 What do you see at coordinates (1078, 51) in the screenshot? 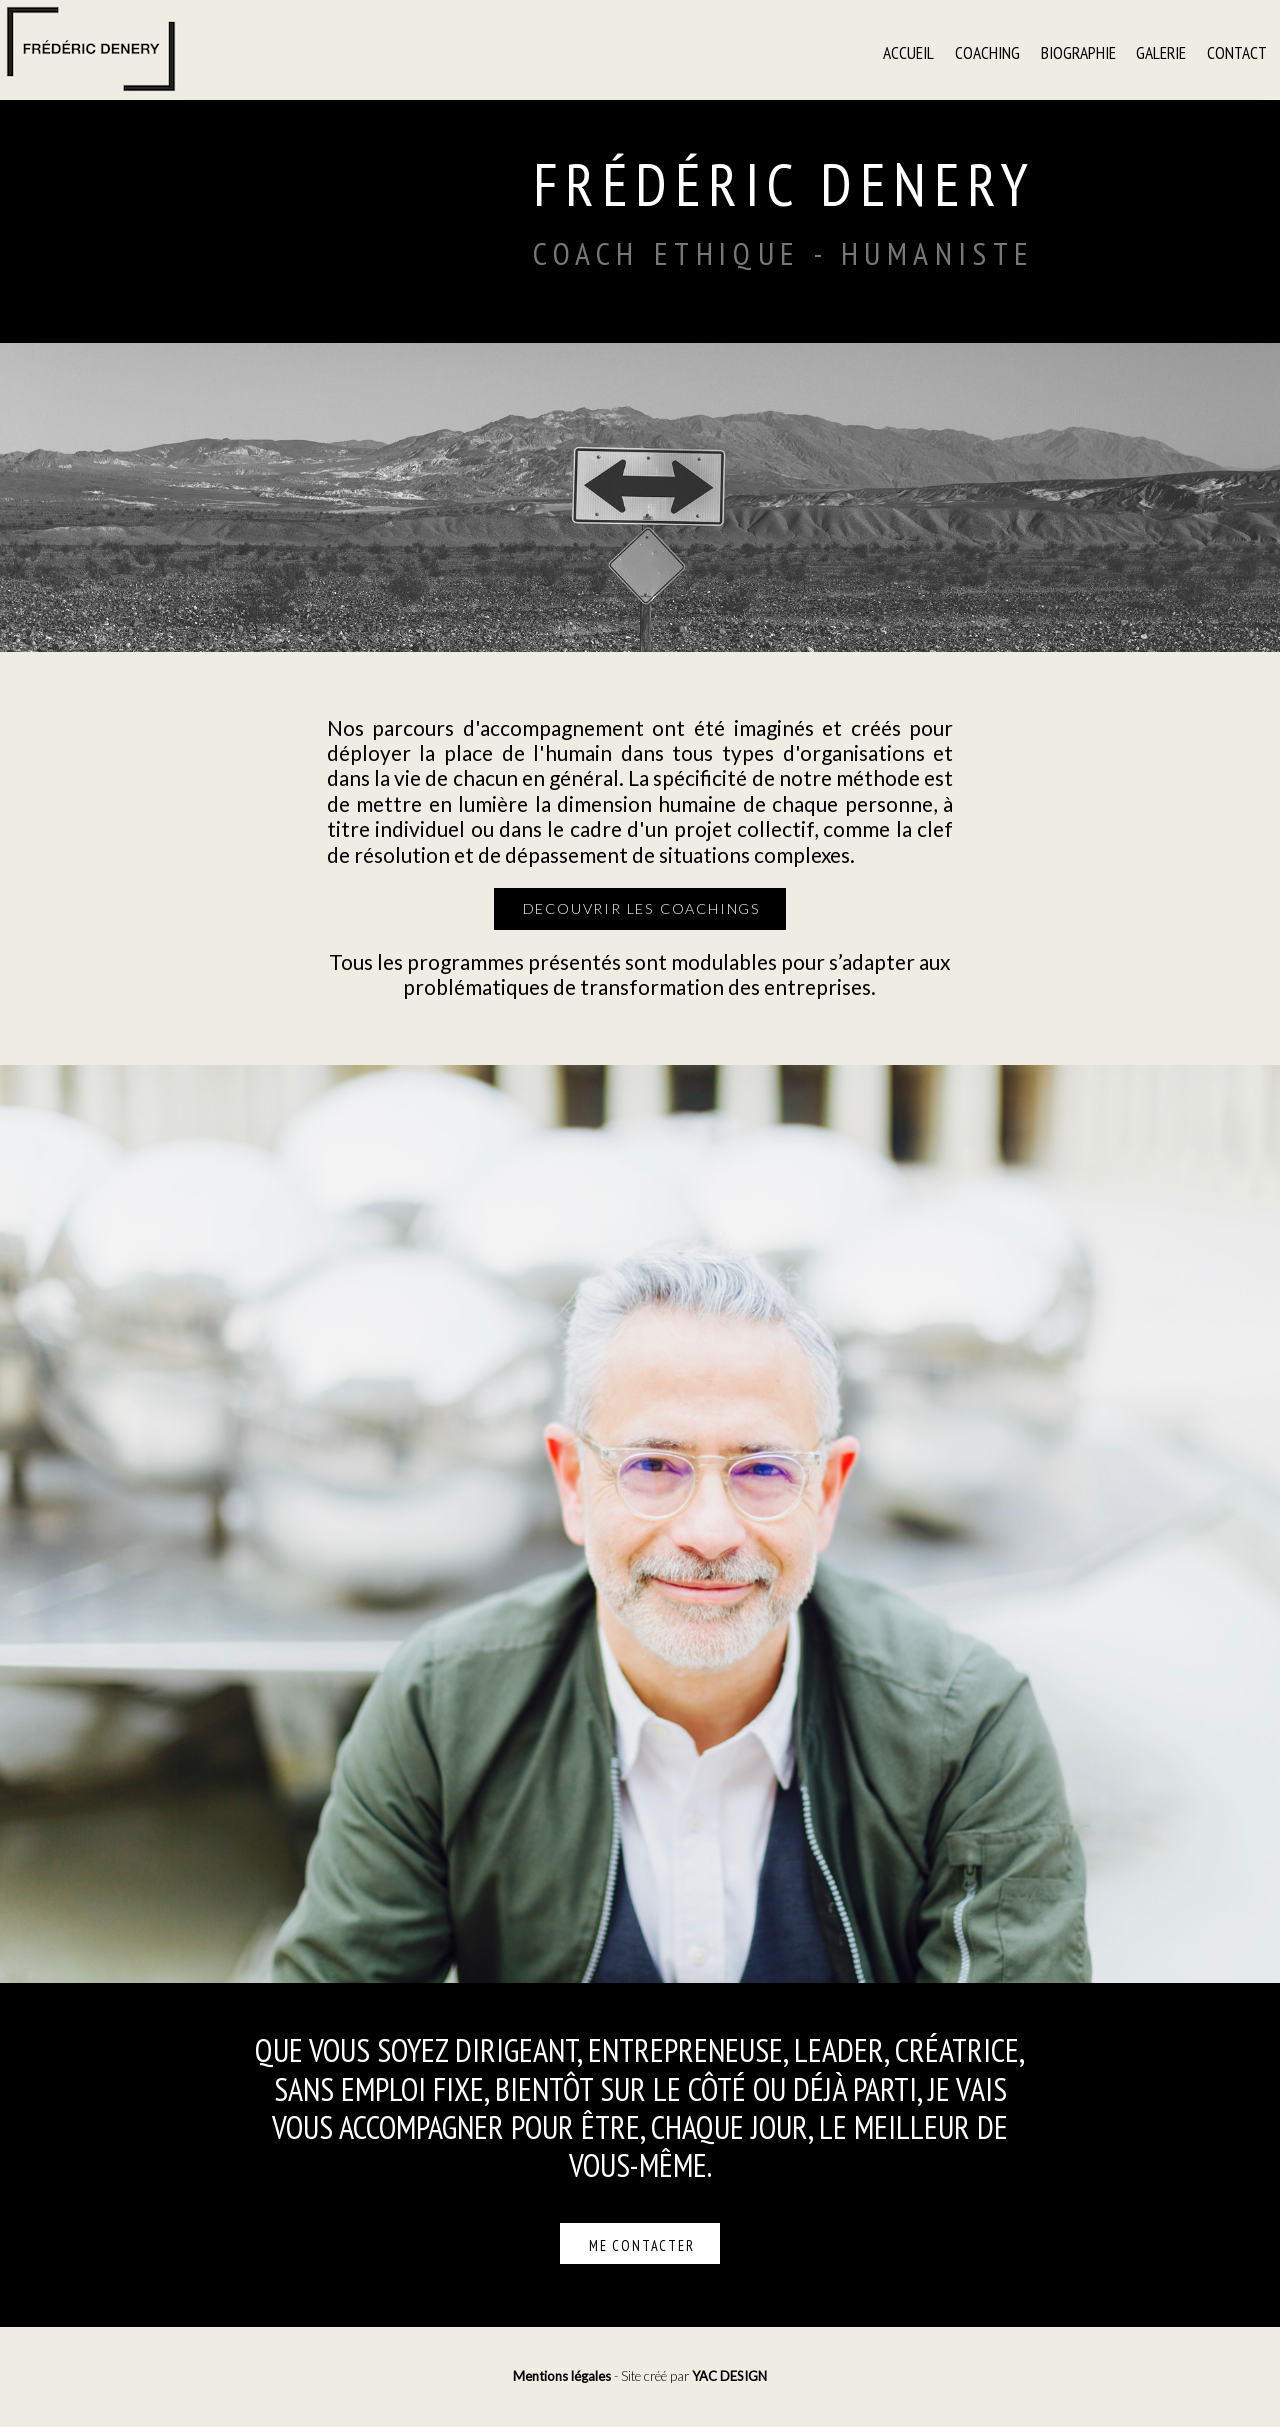
I see `Biographie` at bounding box center [1078, 51].